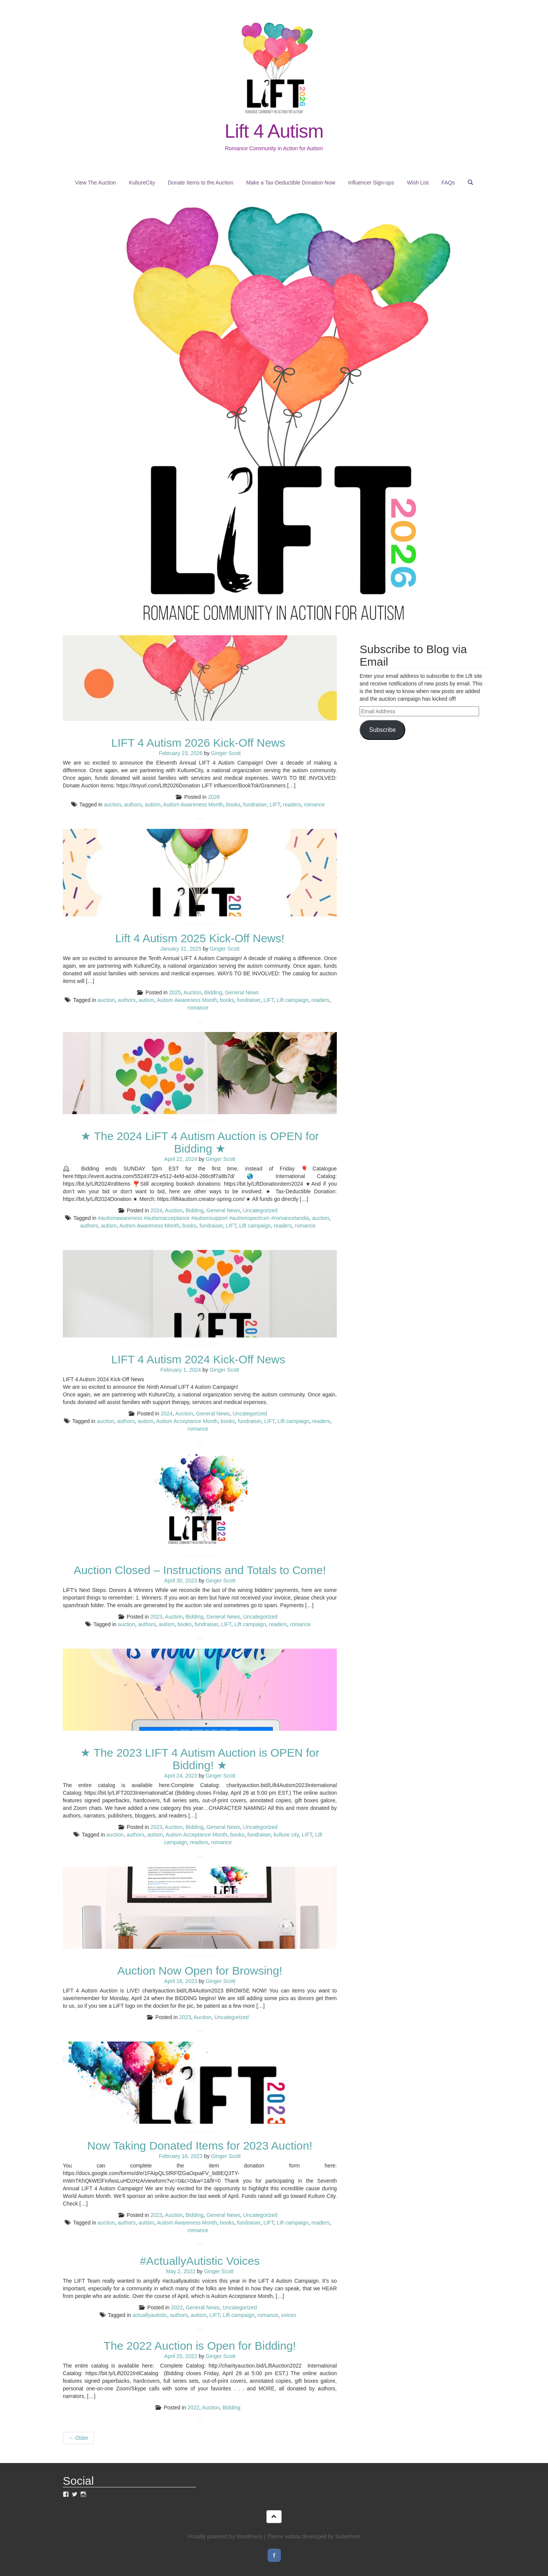 The image size is (548, 2576). I want to click on 2025, so click(175, 992).